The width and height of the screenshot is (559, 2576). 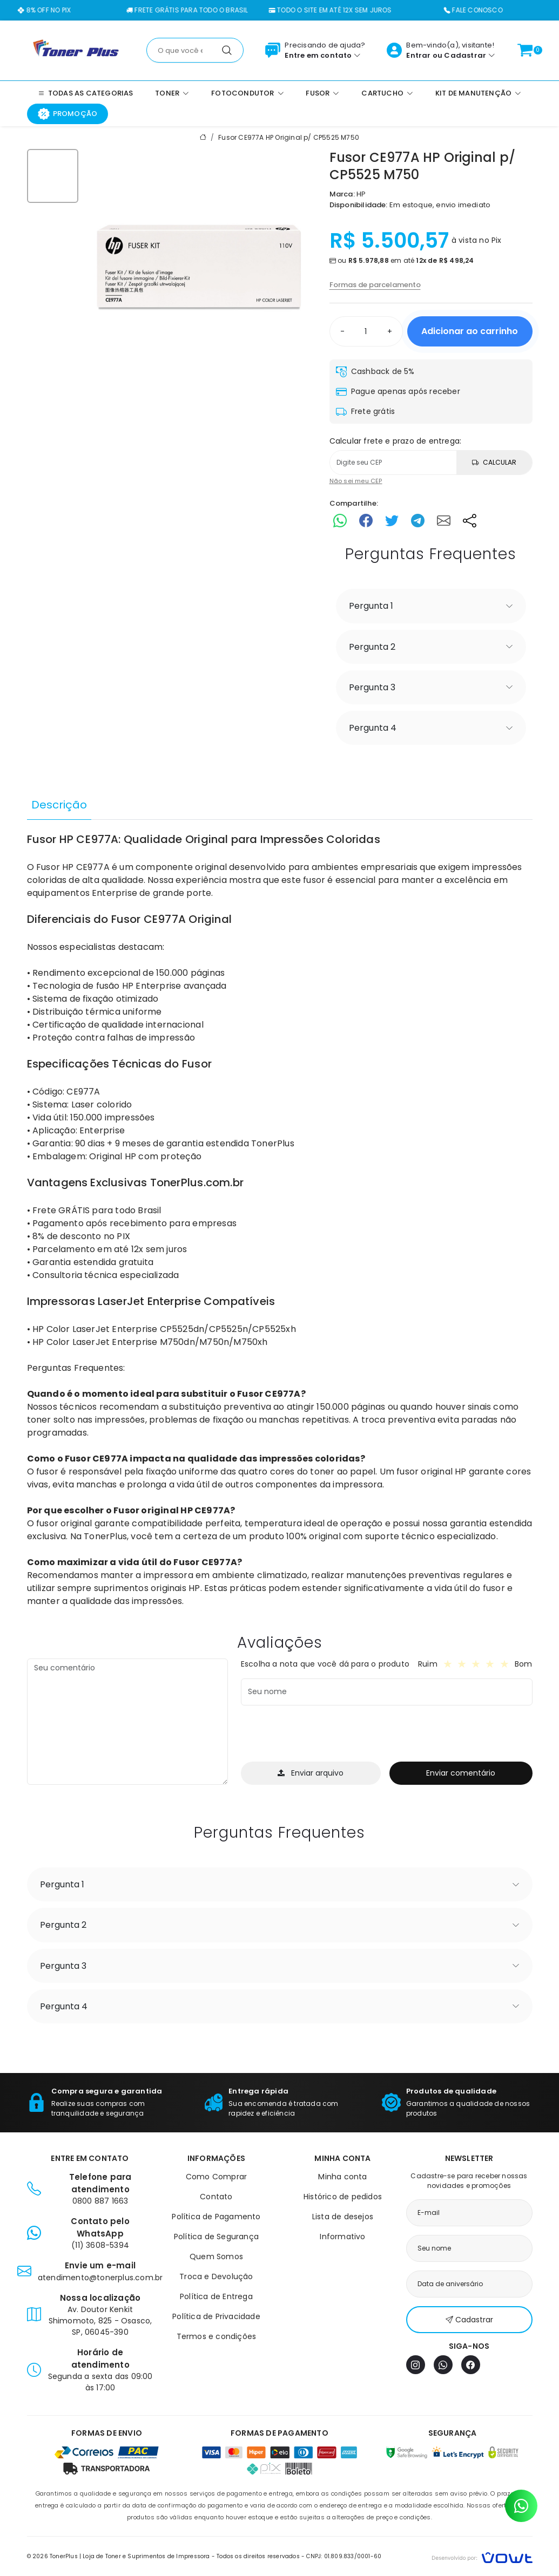 What do you see at coordinates (460, 1773) in the screenshot?
I see `Enviar comentário` at bounding box center [460, 1773].